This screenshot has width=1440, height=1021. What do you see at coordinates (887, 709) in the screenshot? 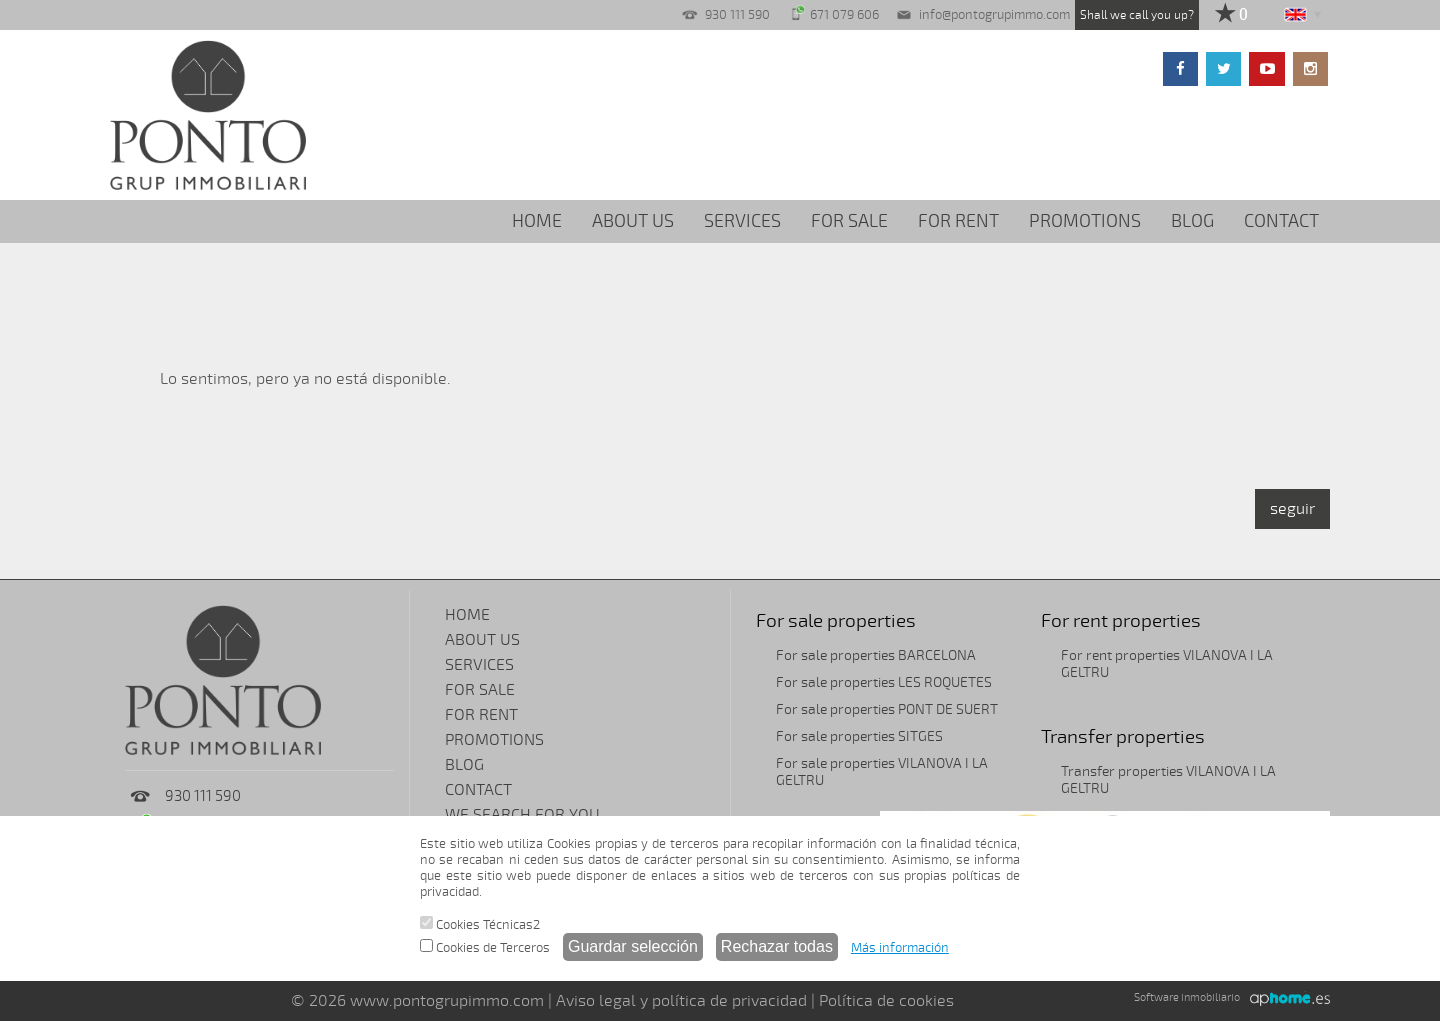
I see `For sale properties PONT DE SUERT` at bounding box center [887, 709].